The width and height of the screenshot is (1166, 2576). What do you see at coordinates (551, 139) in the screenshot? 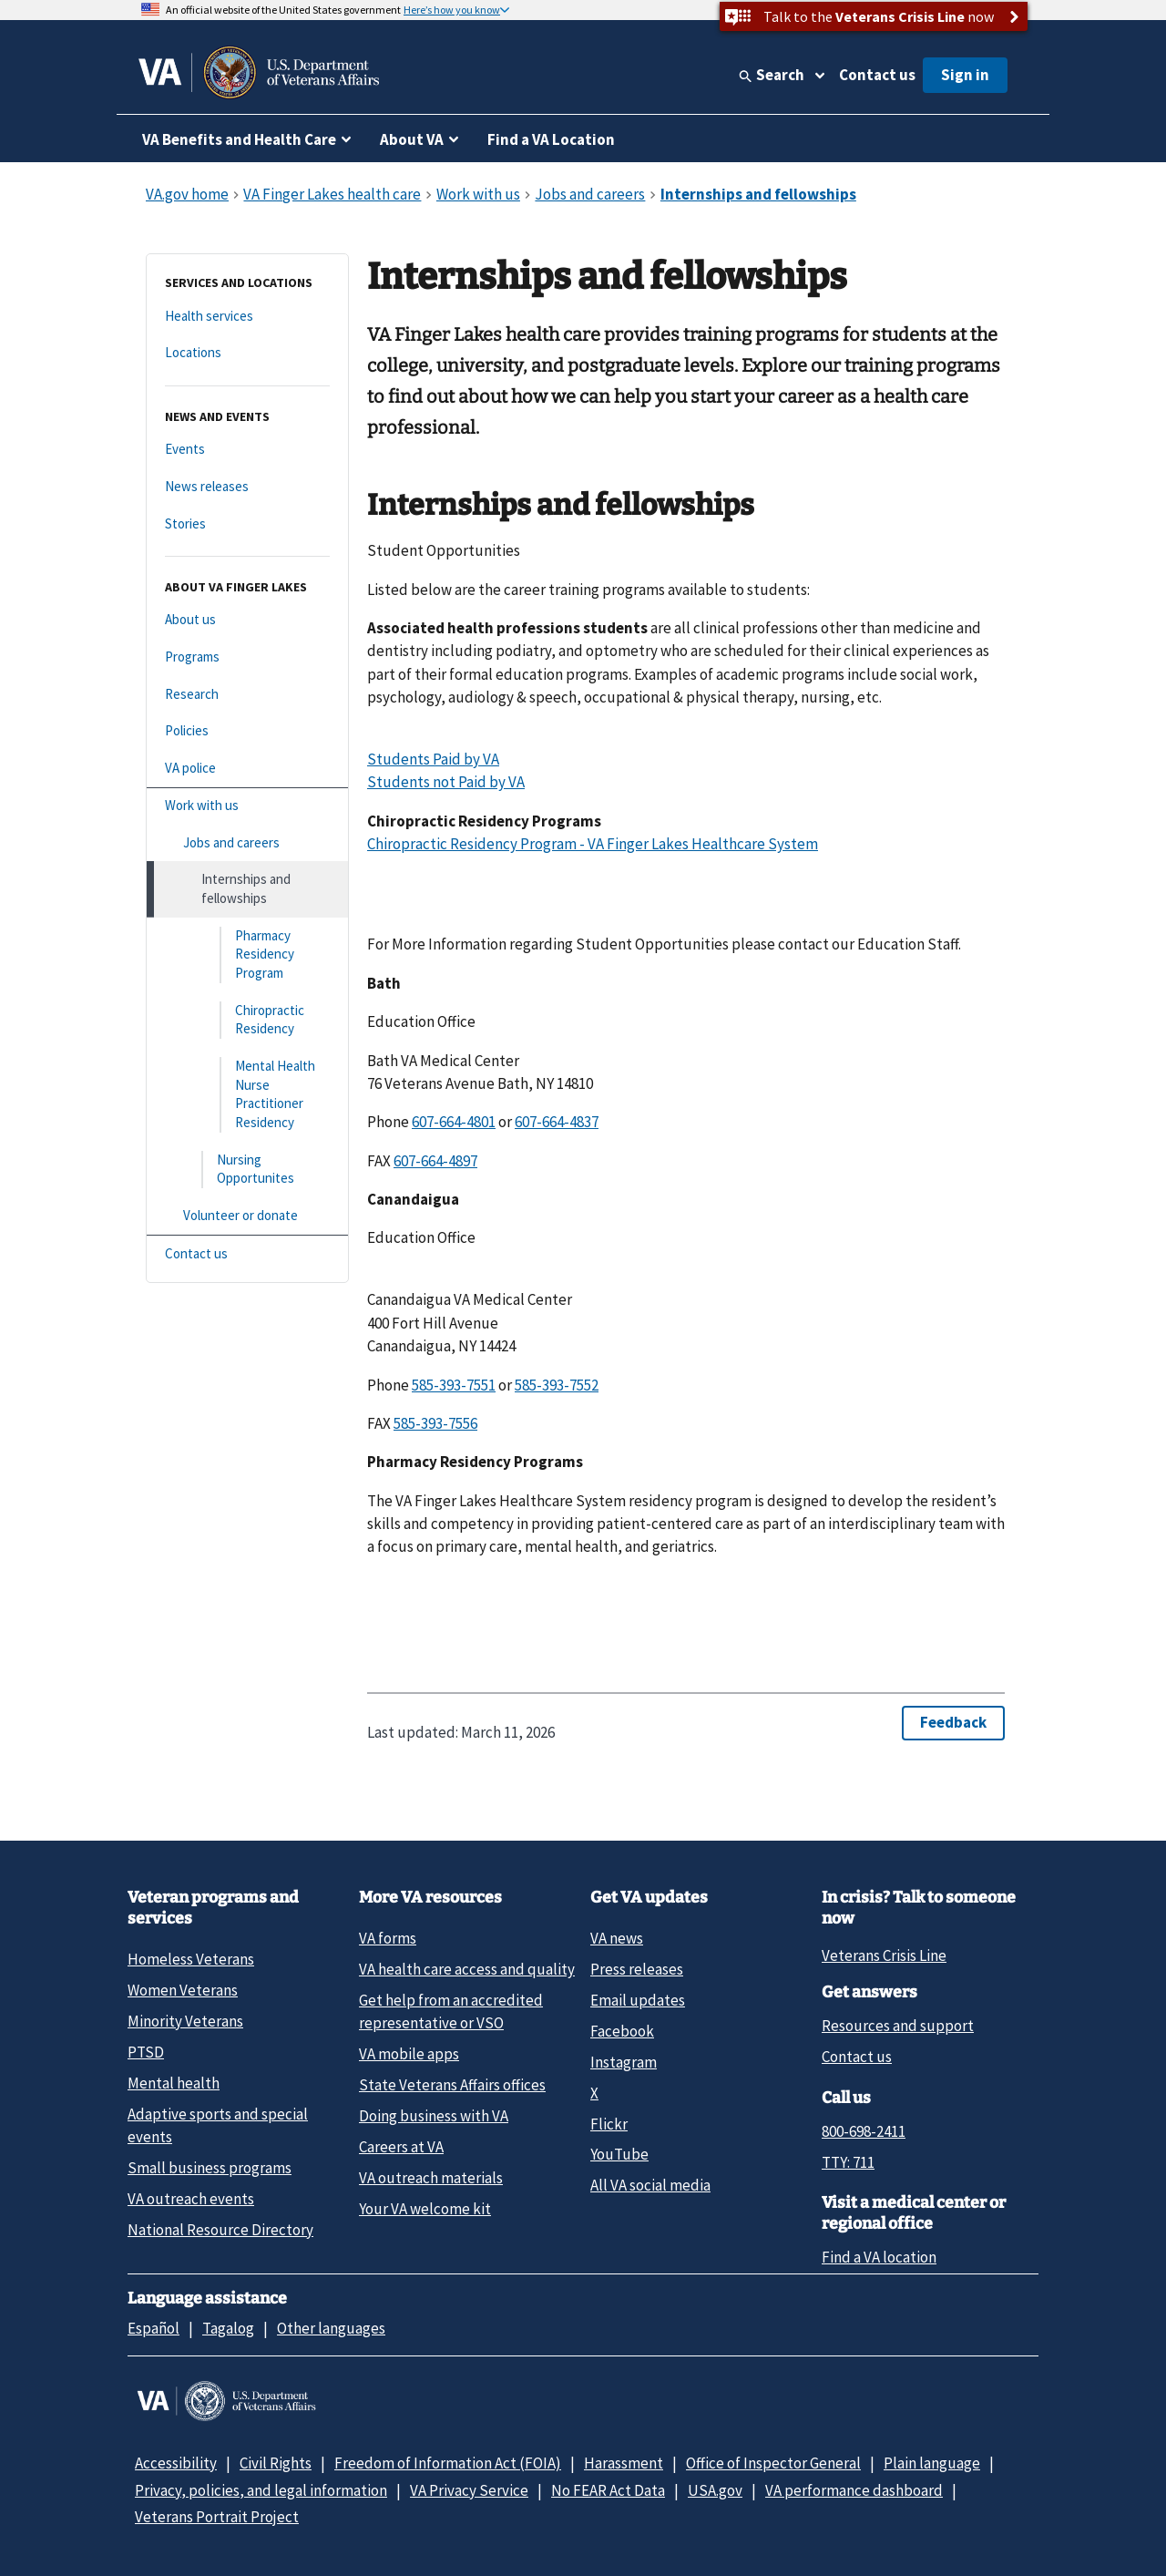
I see `Find a VA Location` at bounding box center [551, 139].